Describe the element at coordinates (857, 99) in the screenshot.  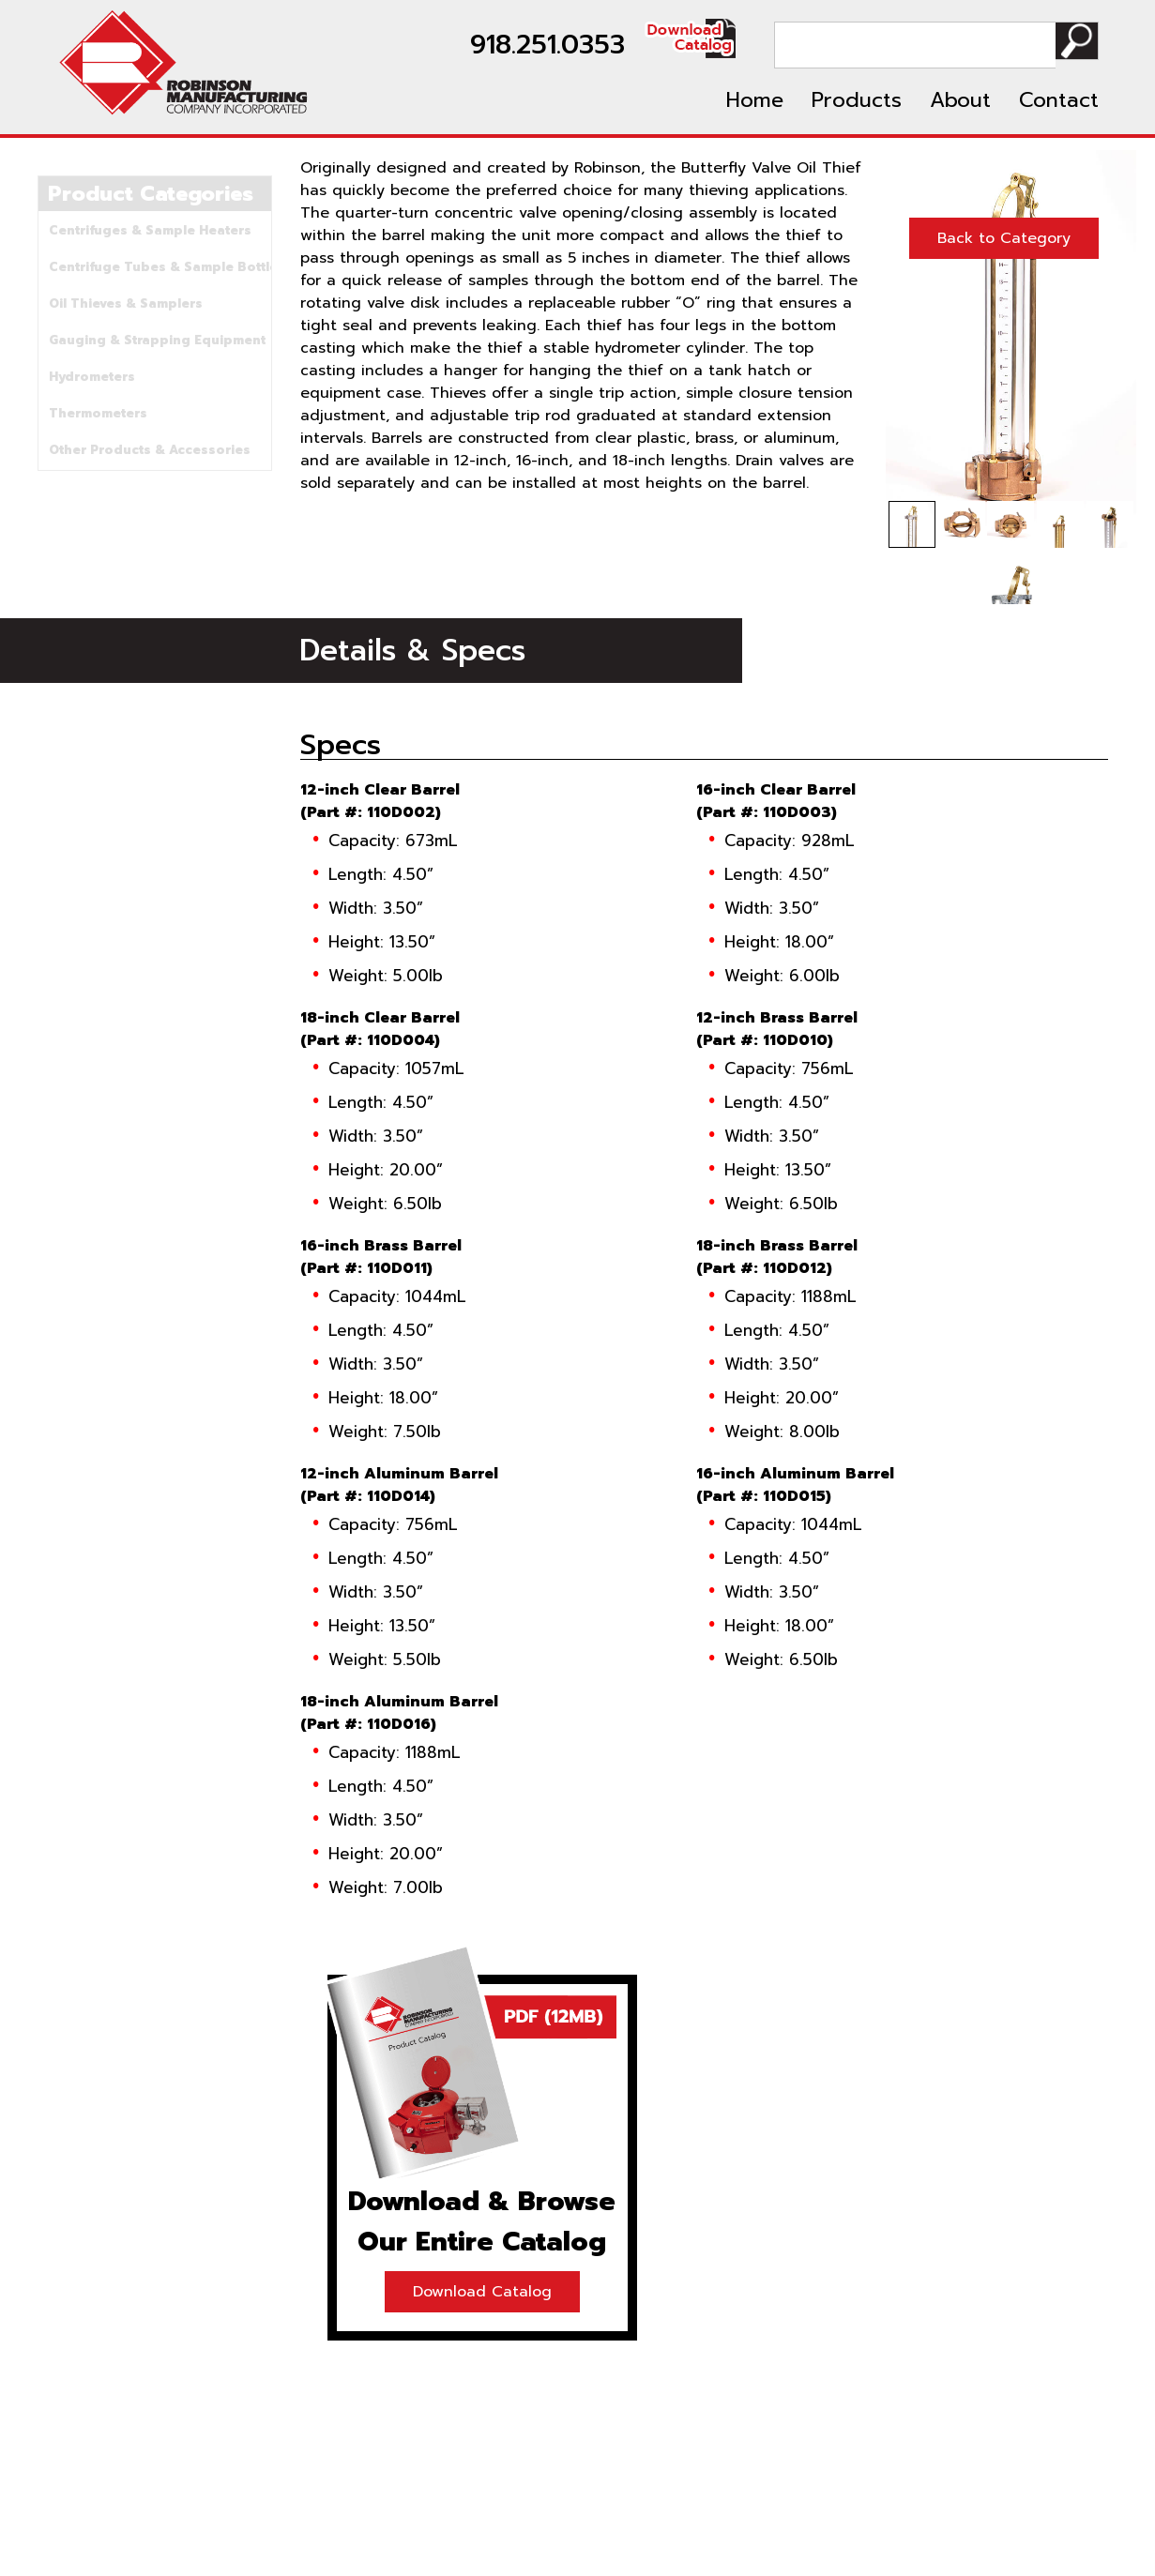
I see `Products` at that location.